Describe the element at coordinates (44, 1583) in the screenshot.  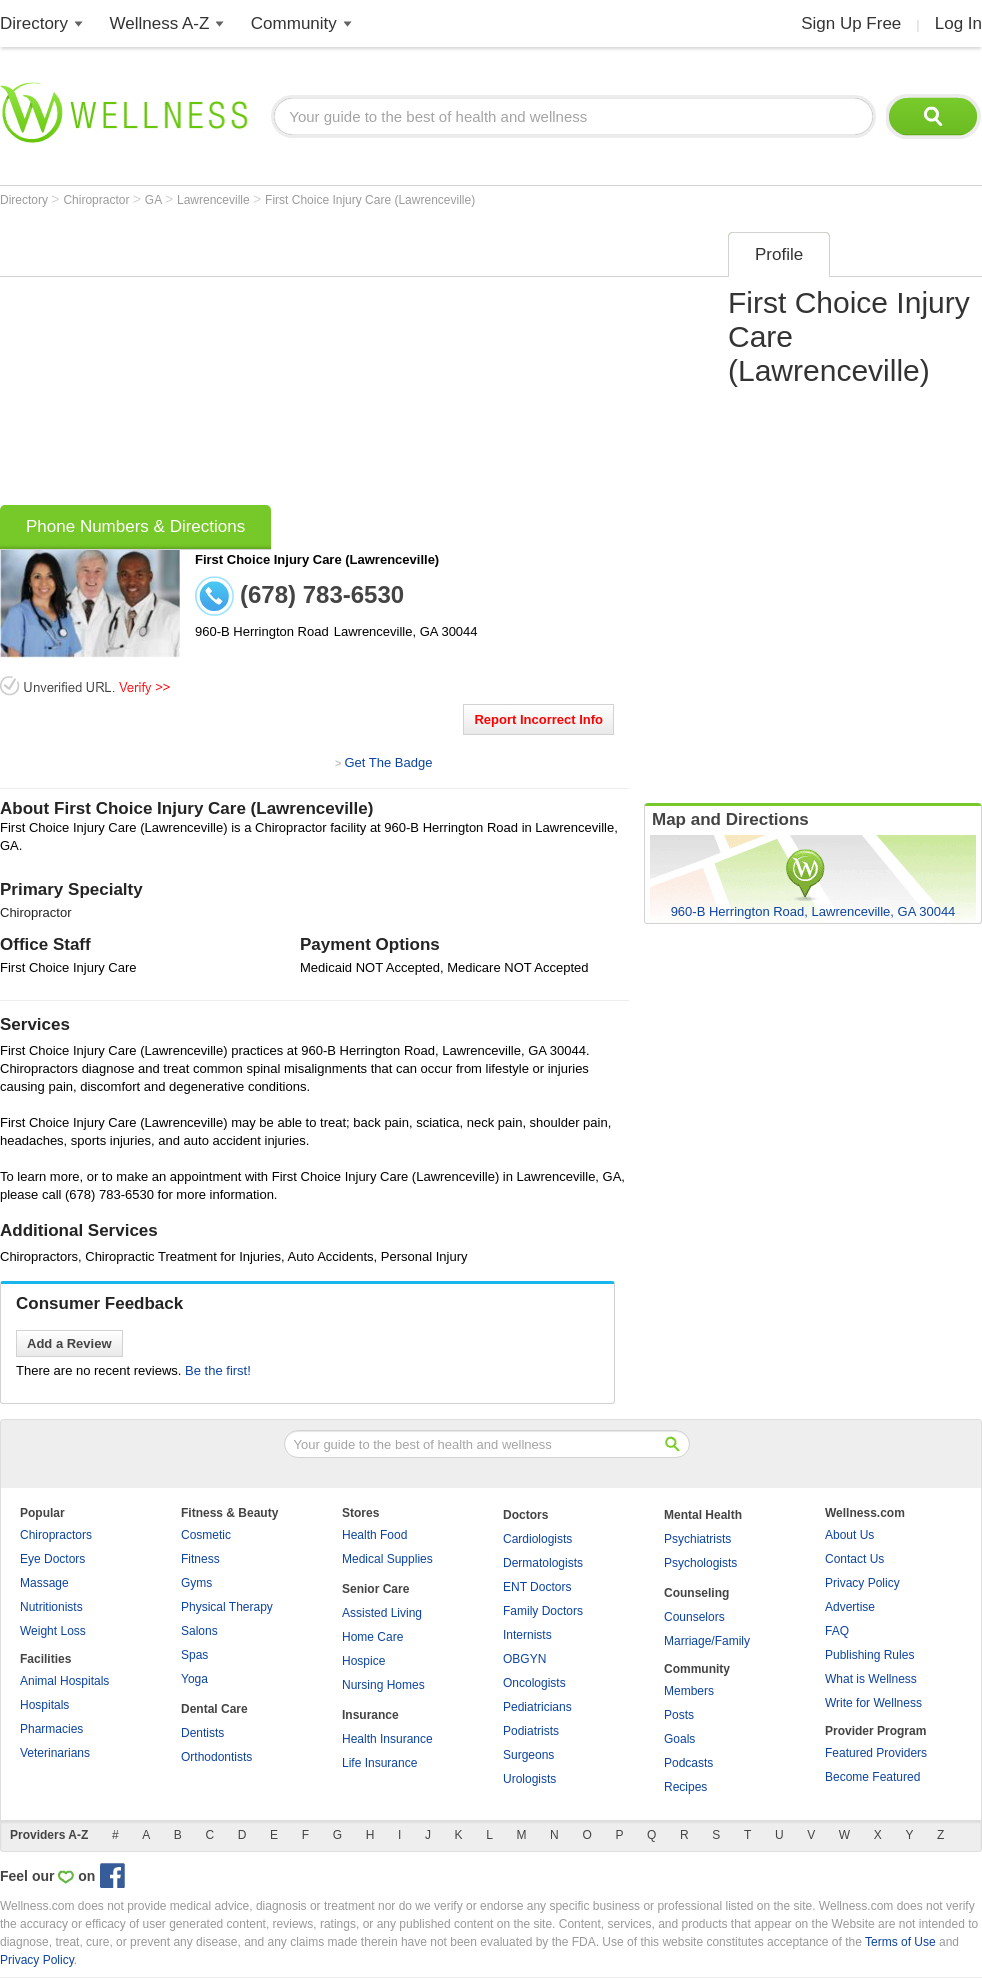
I see `Massage` at that location.